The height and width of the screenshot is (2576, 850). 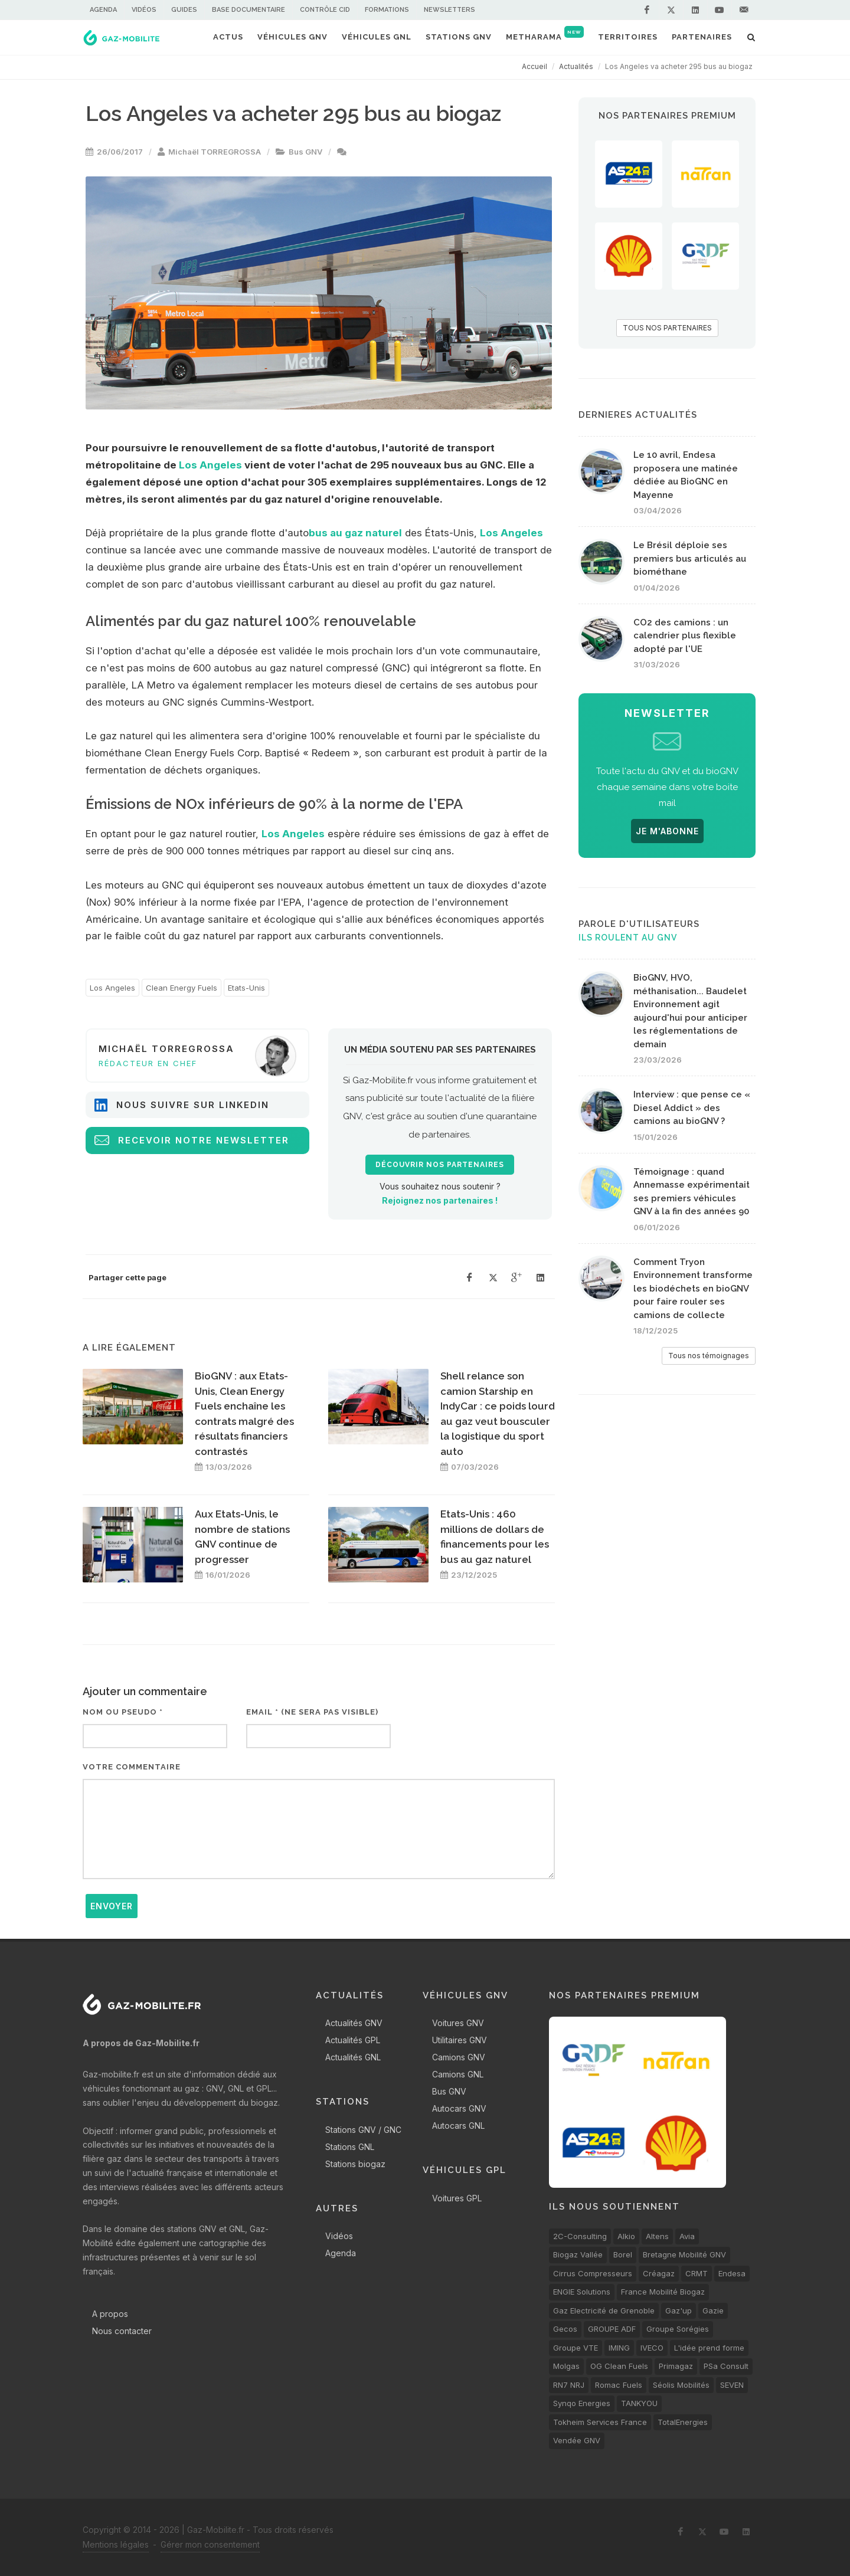 I want to click on L'idée prend forme, so click(x=709, y=2347).